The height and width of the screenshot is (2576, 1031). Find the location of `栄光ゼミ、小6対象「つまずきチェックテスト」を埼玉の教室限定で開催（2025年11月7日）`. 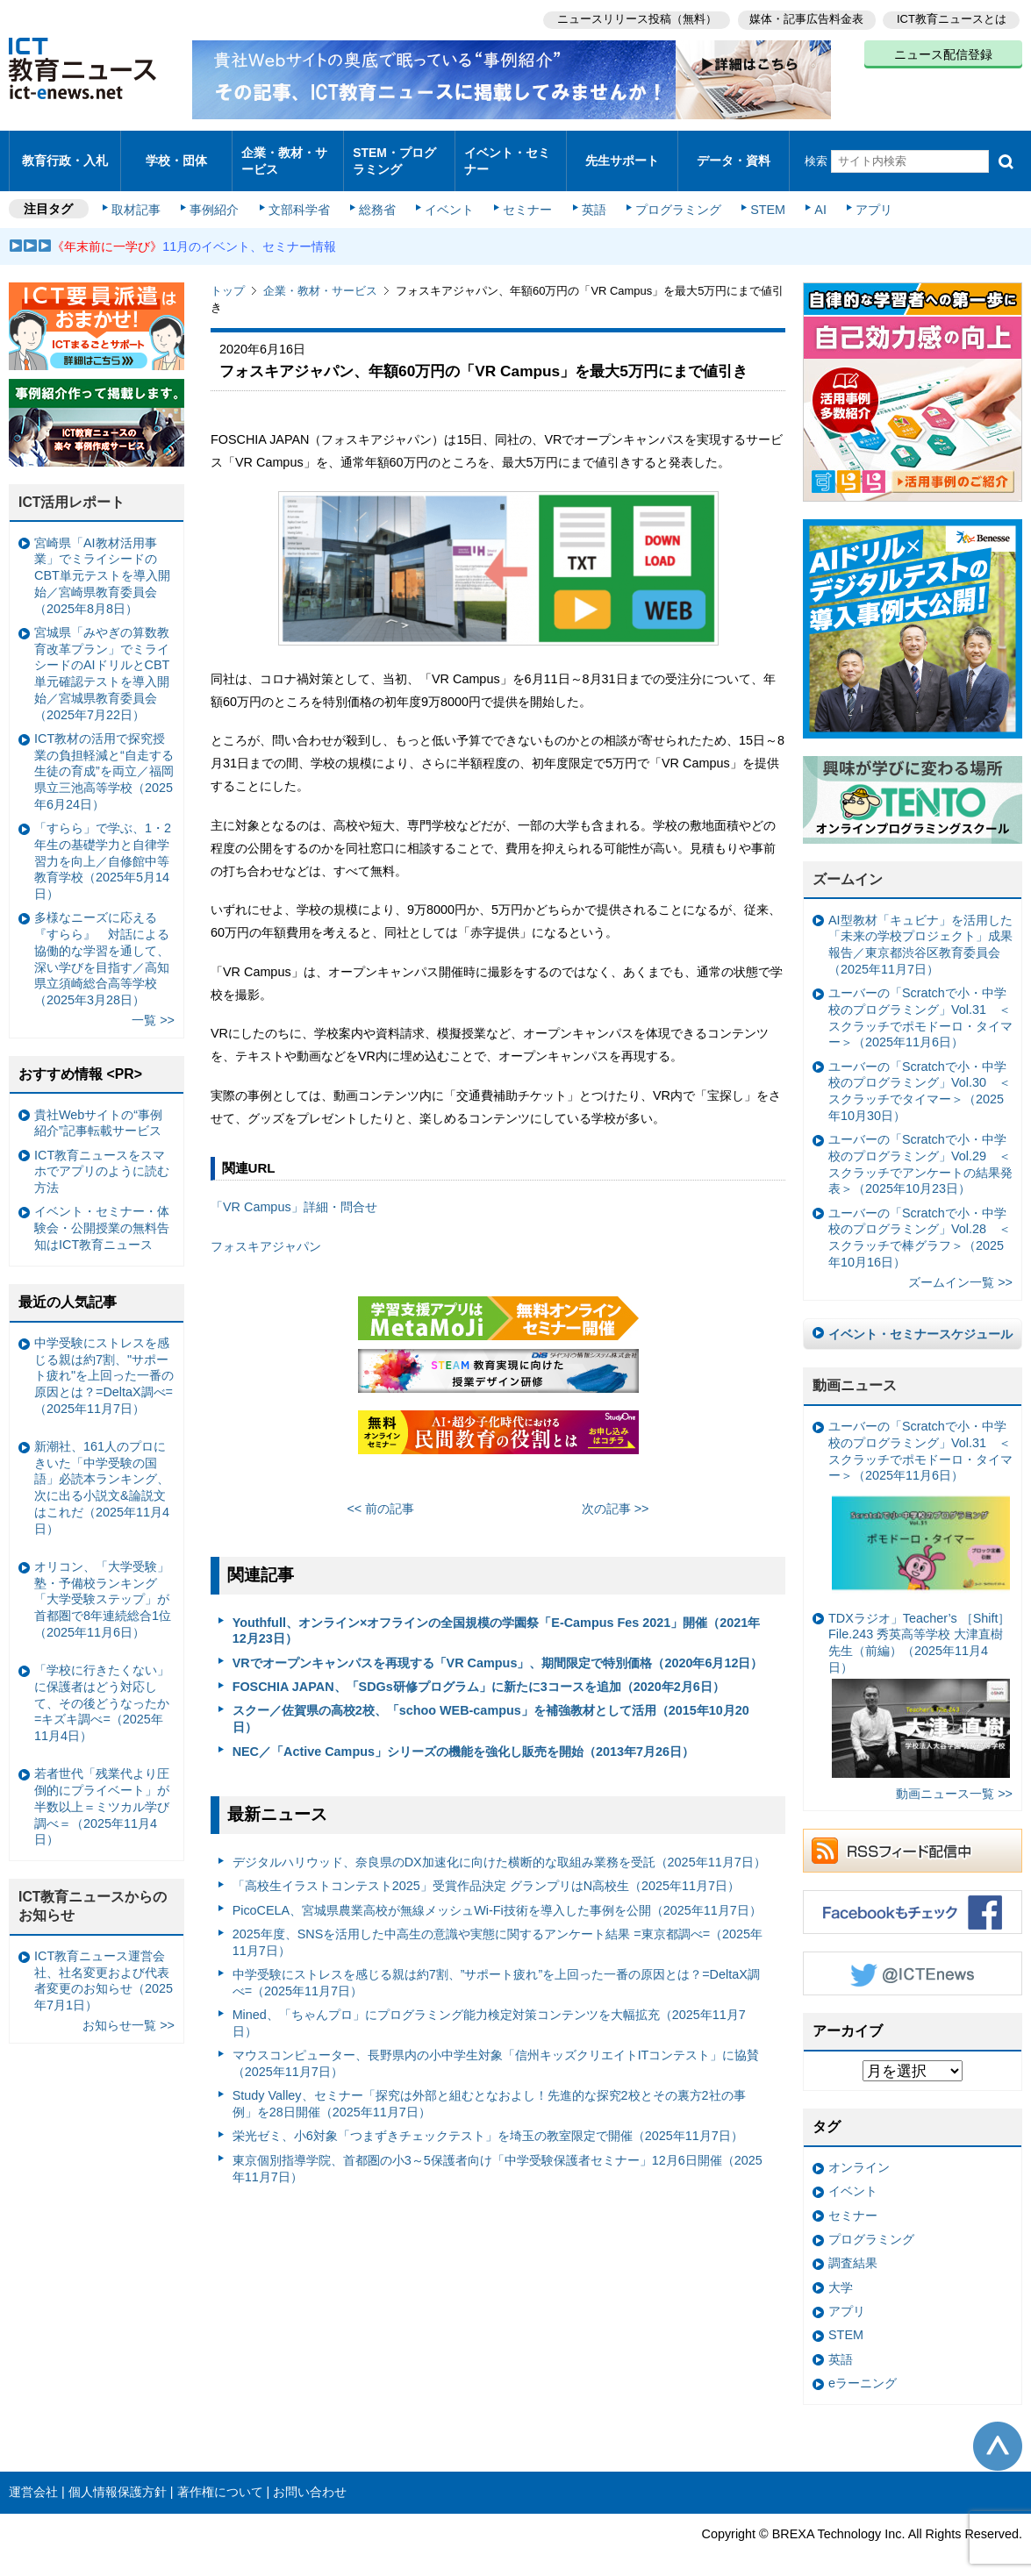

栄光ゼミ、小6対象「つまずきチェックテスト」を埼玉の教室限定で開催（2025年11月7日） is located at coordinates (488, 2121).